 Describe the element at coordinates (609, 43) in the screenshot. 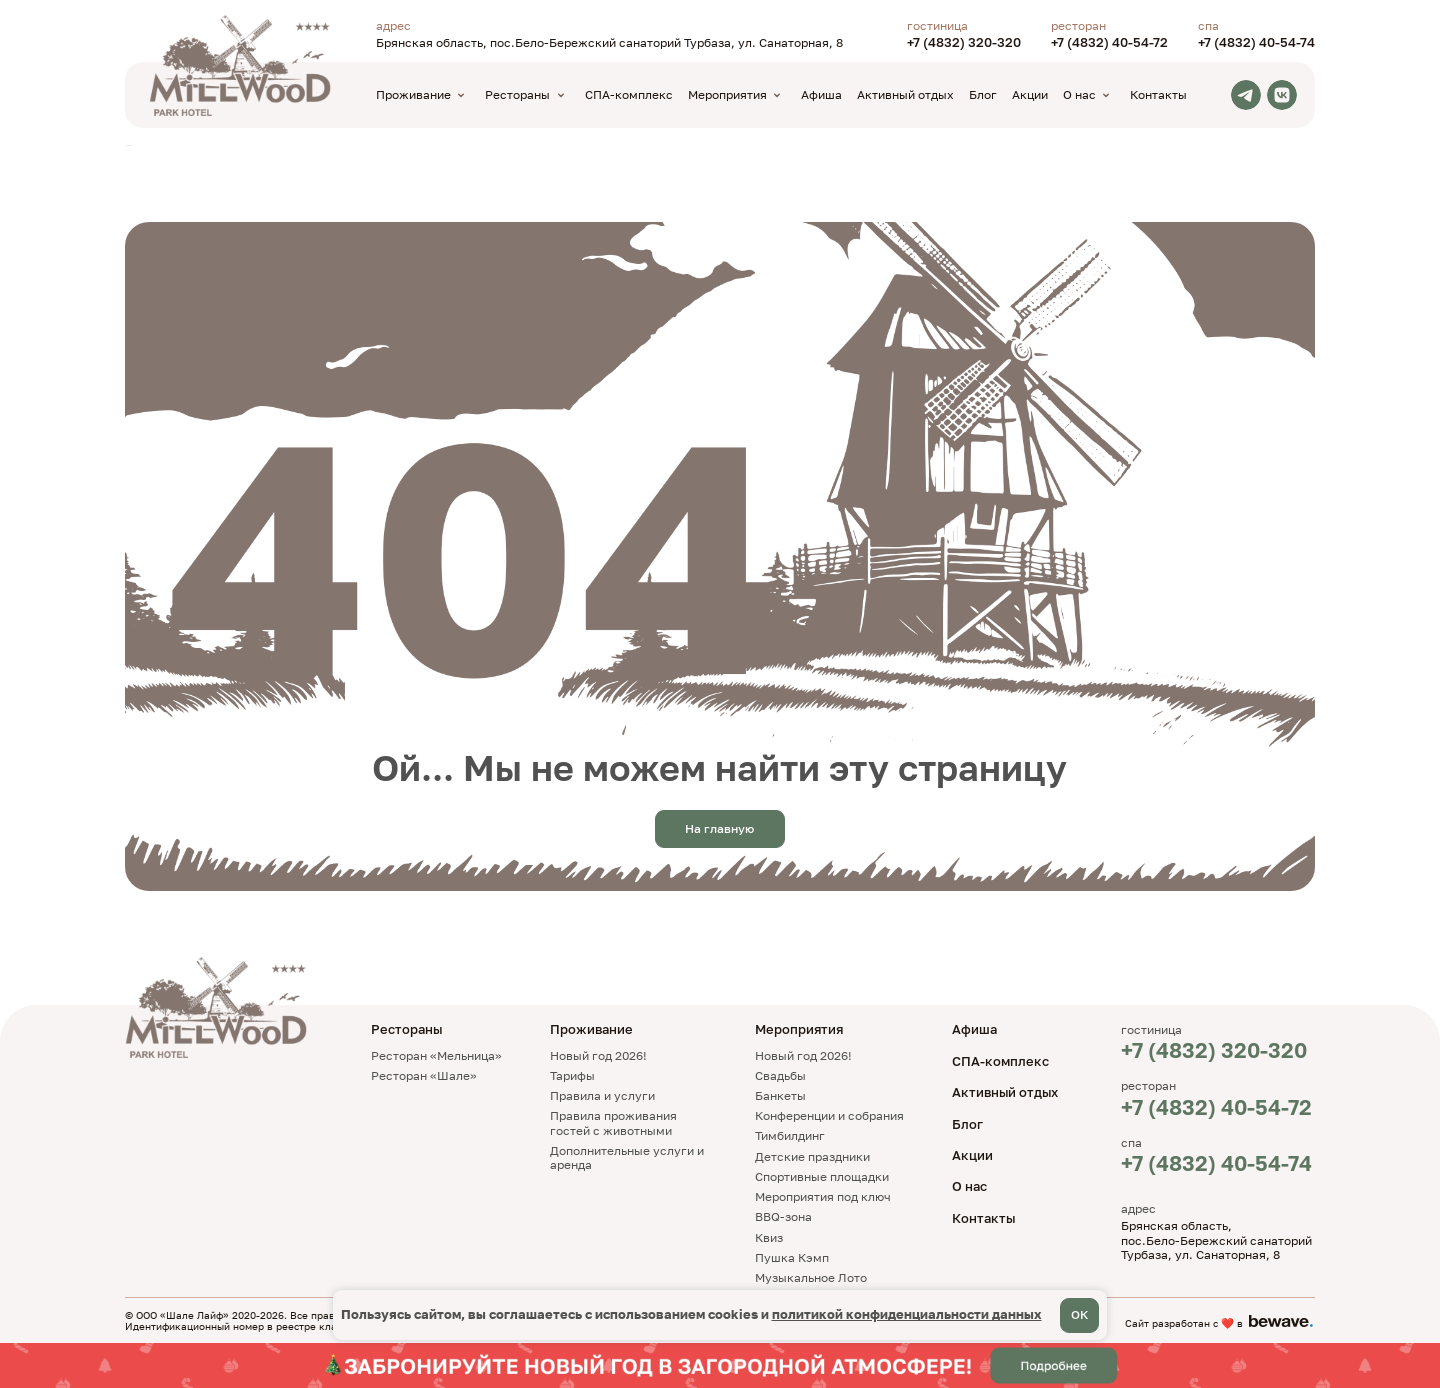

I see `Брянская область, пос.Бело-Бережский санаторий Турбаза, ул. Санаторная, 8` at that location.